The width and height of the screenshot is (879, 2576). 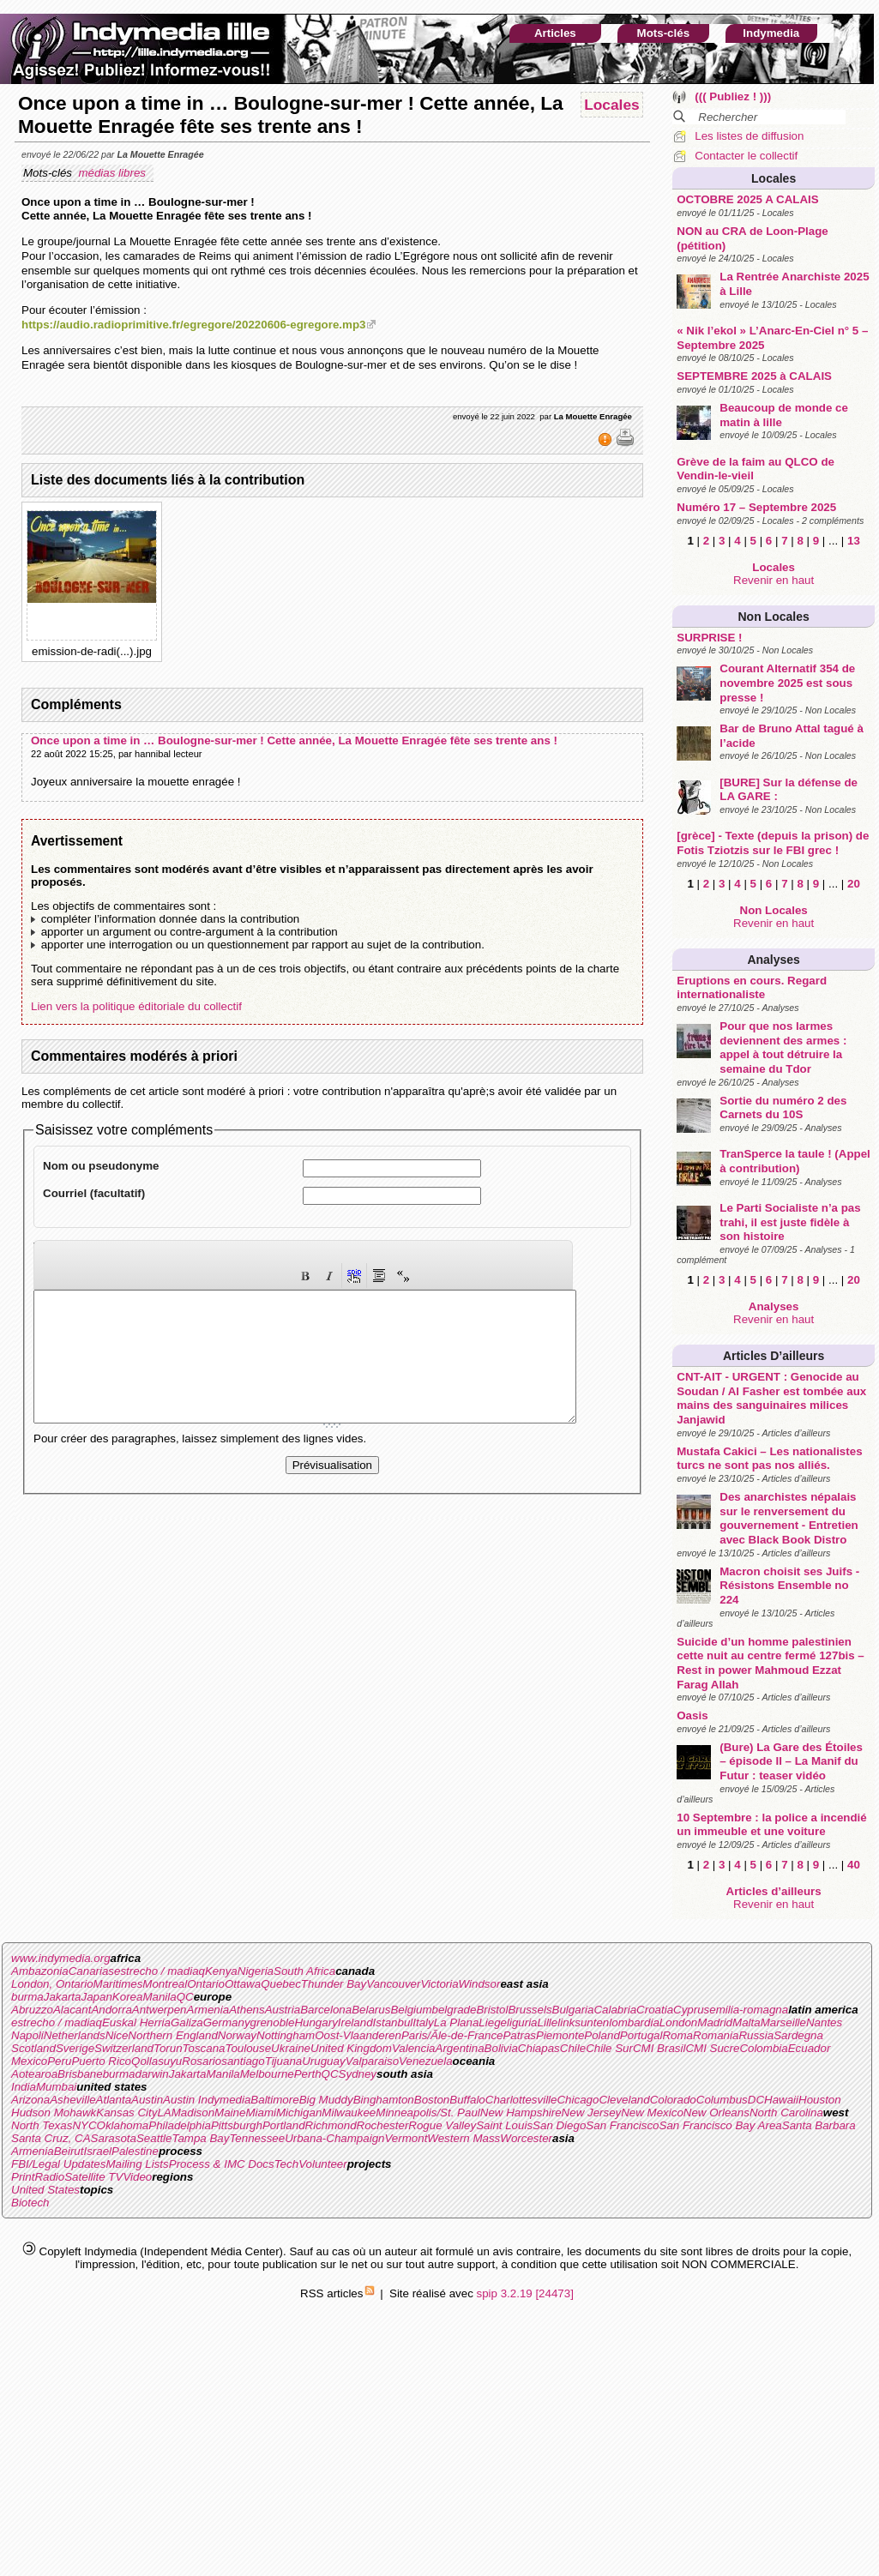 What do you see at coordinates (23, 2086) in the screenshot?
I see `India` at bounding box center [23, 2086].